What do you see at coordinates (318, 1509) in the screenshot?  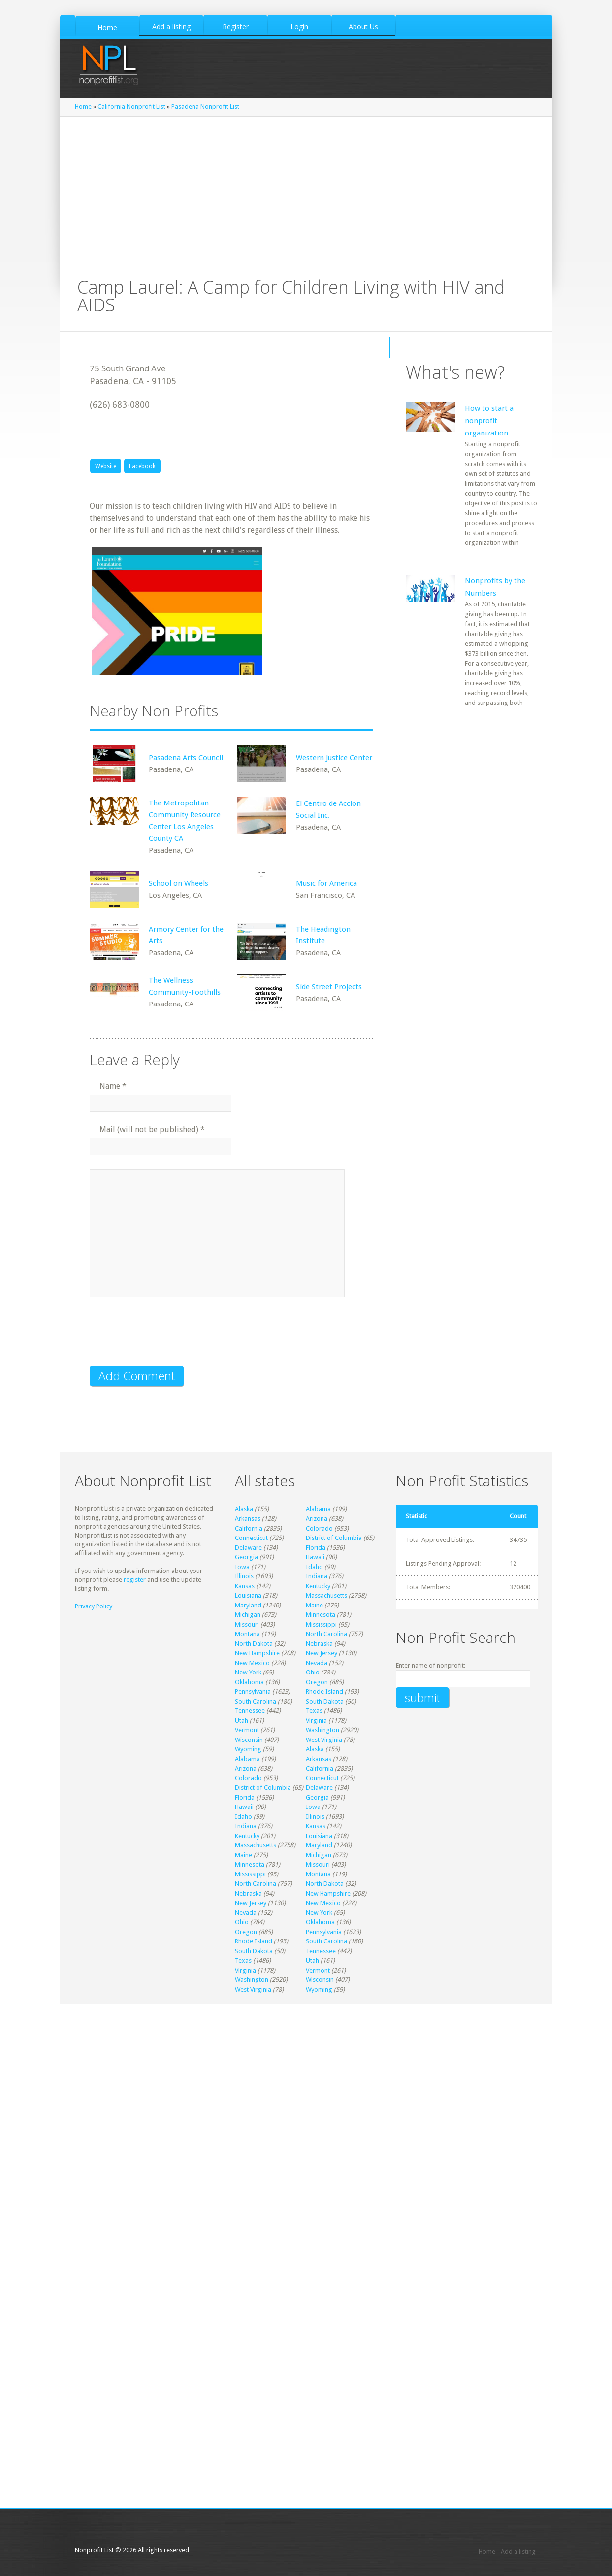 I see `Alabama` at bounding box center [318, 1509].